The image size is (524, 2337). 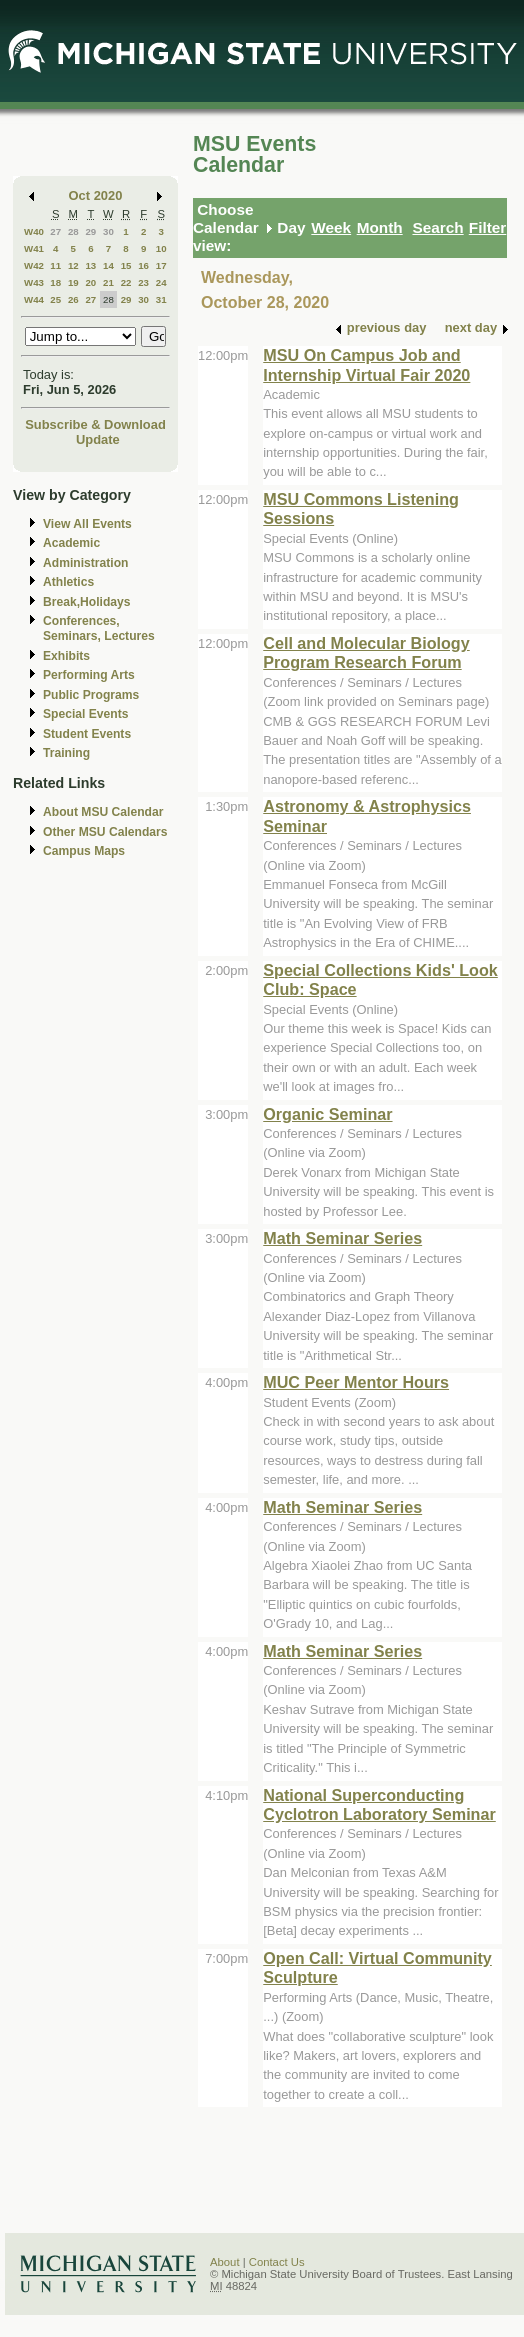 What do you see at coordinates (103, 812) in the screenshot?
I see `About MSU Calendar` at bounding box center [103, 812].